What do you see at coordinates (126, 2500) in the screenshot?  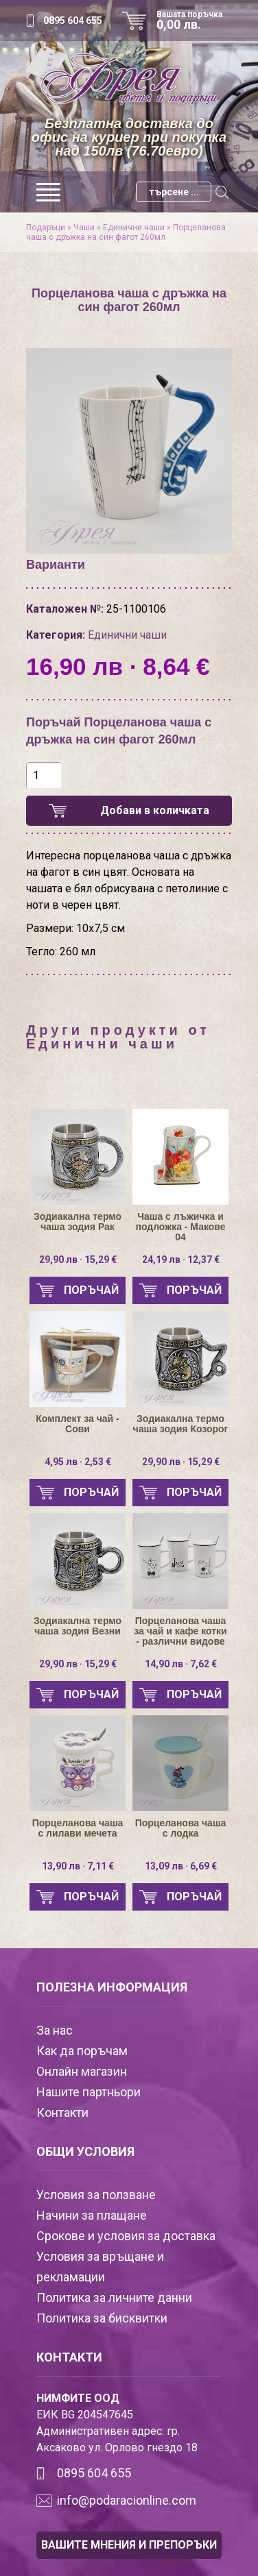 I see `info@podaracionline.com` at bounding box center [126, 2500].